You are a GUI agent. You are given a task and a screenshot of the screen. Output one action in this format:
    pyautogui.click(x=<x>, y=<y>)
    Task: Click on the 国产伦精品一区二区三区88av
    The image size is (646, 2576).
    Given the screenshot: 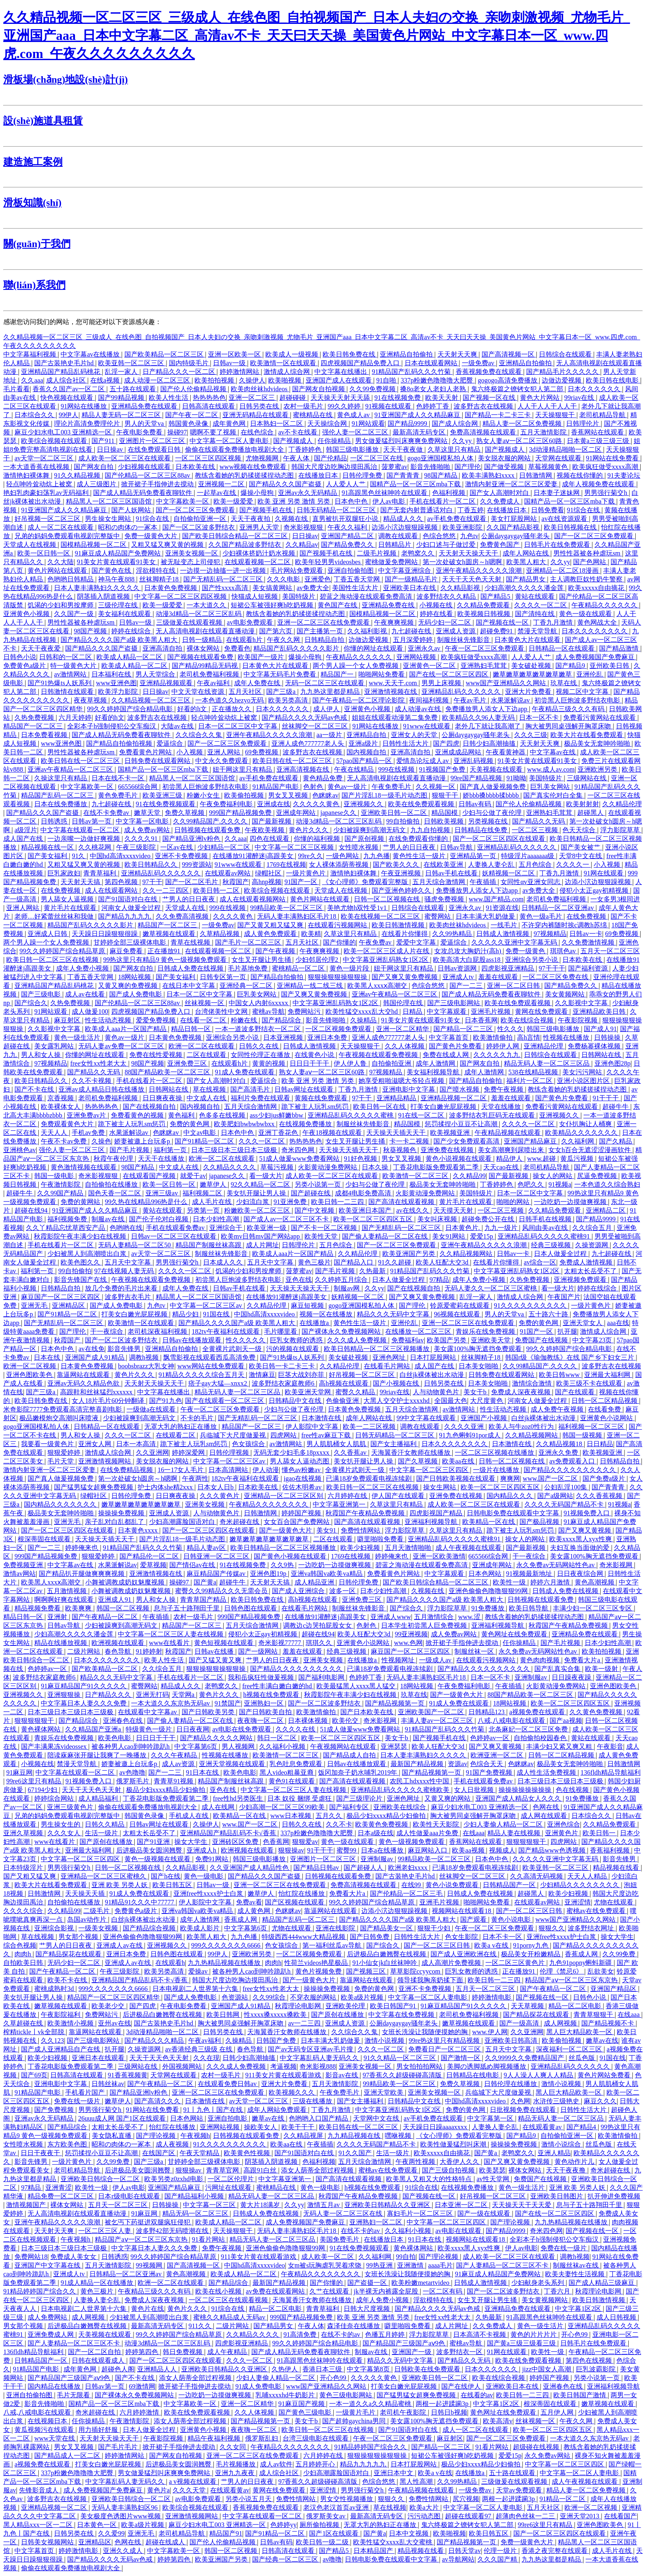 What is the action you would take?
    pyautogui.click(x=148, y=475)
    